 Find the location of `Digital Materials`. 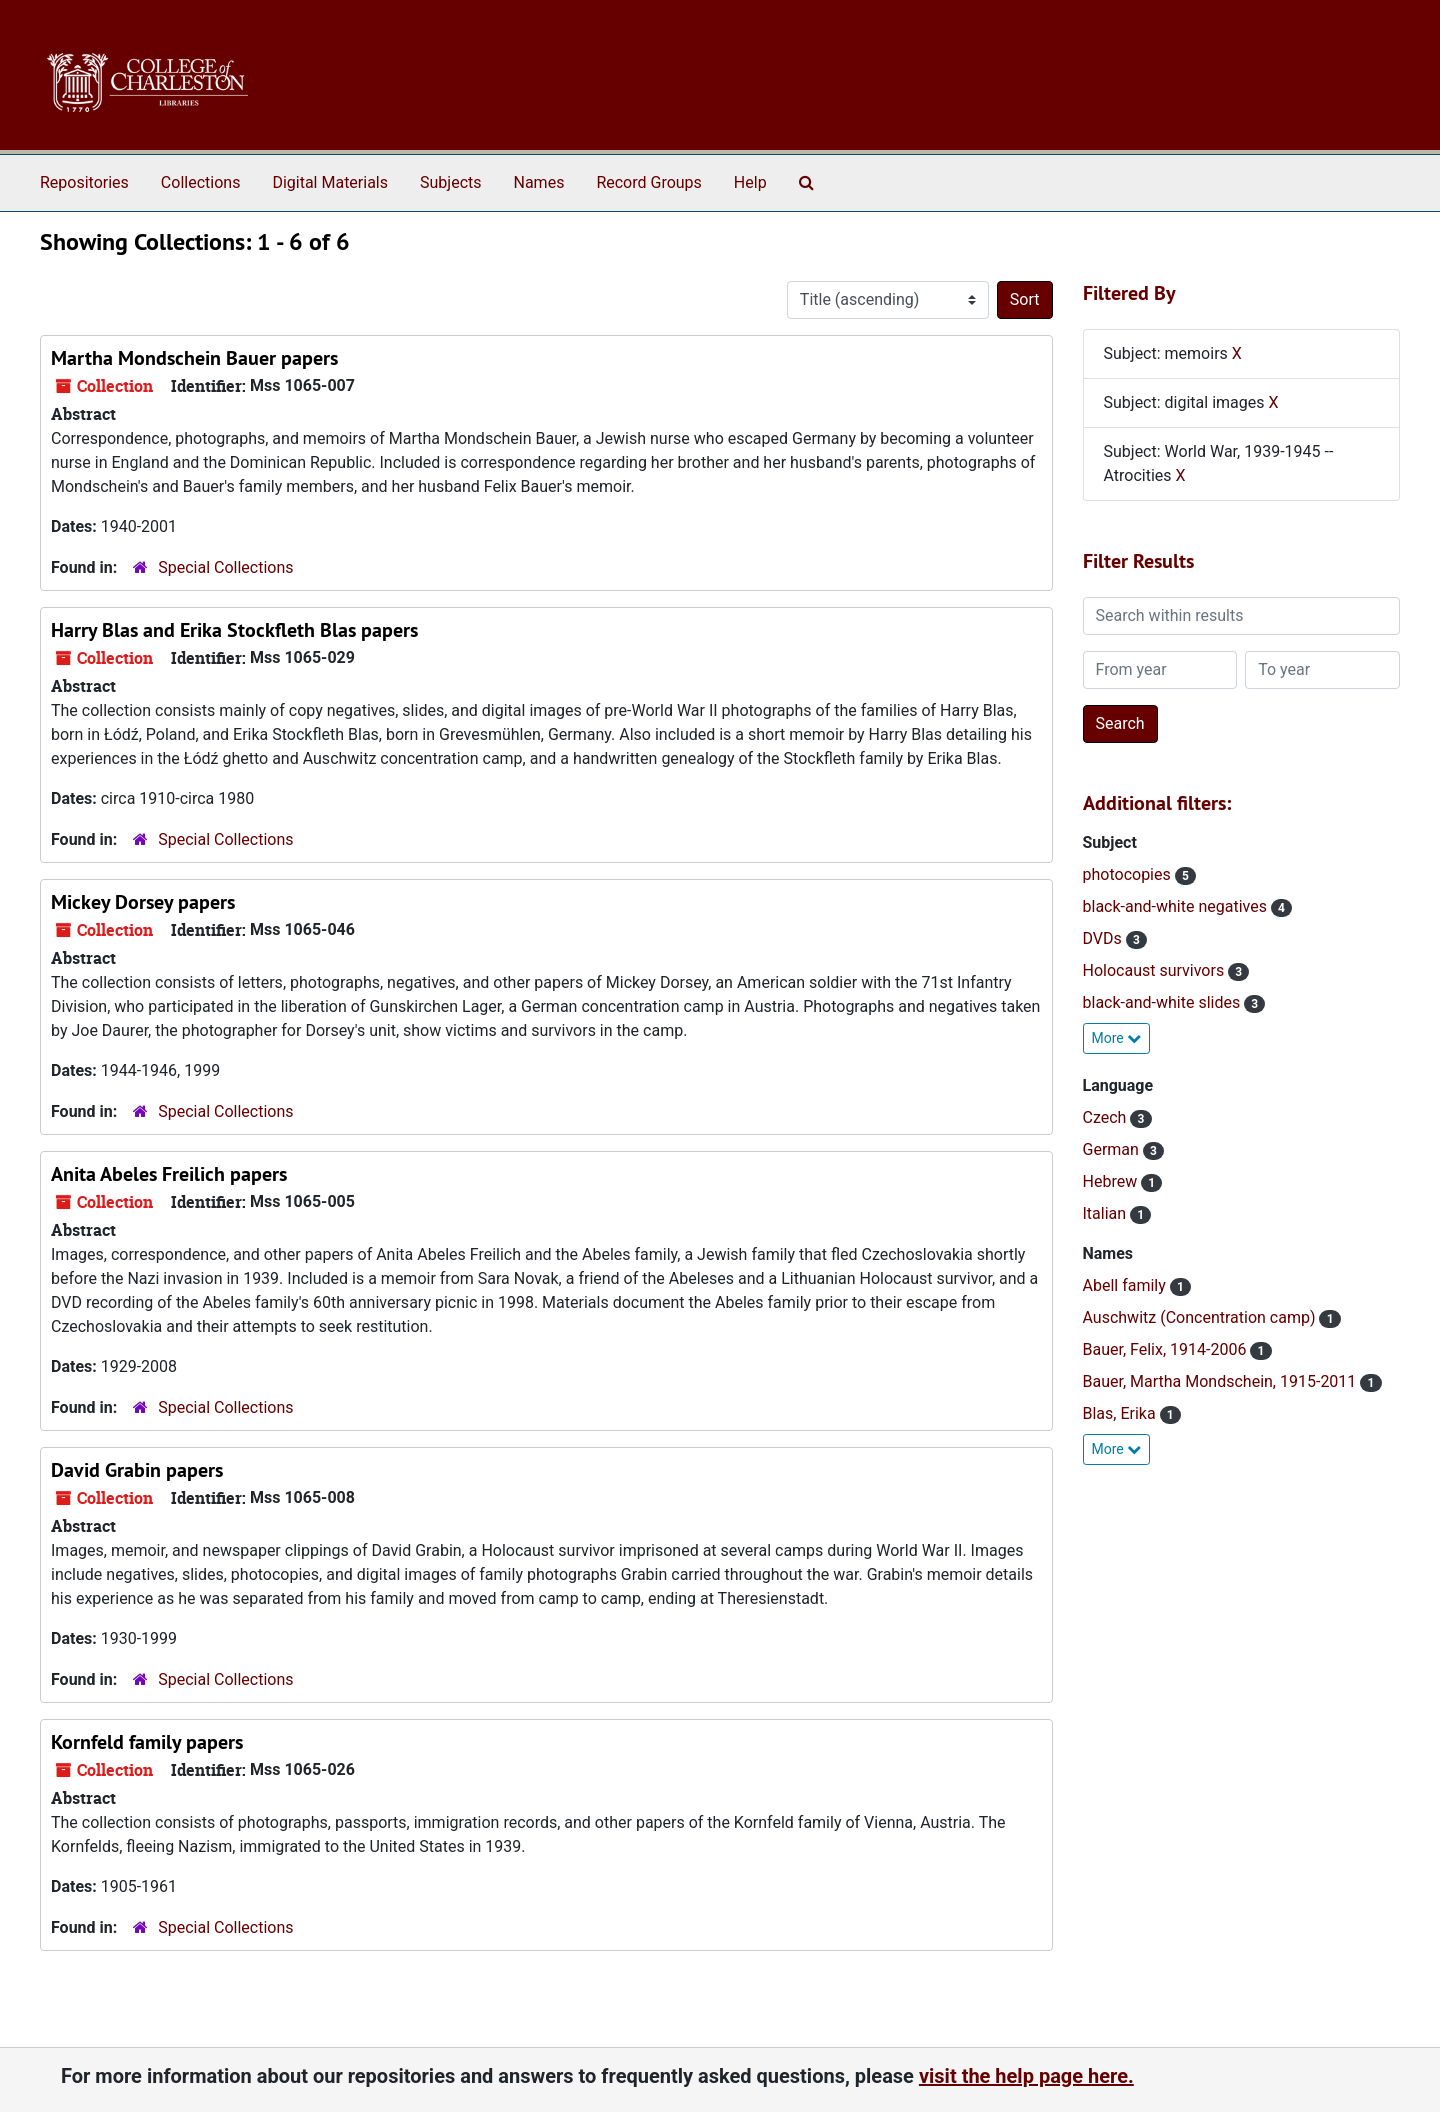

Digital Materials is located at coordinates (330, 182).